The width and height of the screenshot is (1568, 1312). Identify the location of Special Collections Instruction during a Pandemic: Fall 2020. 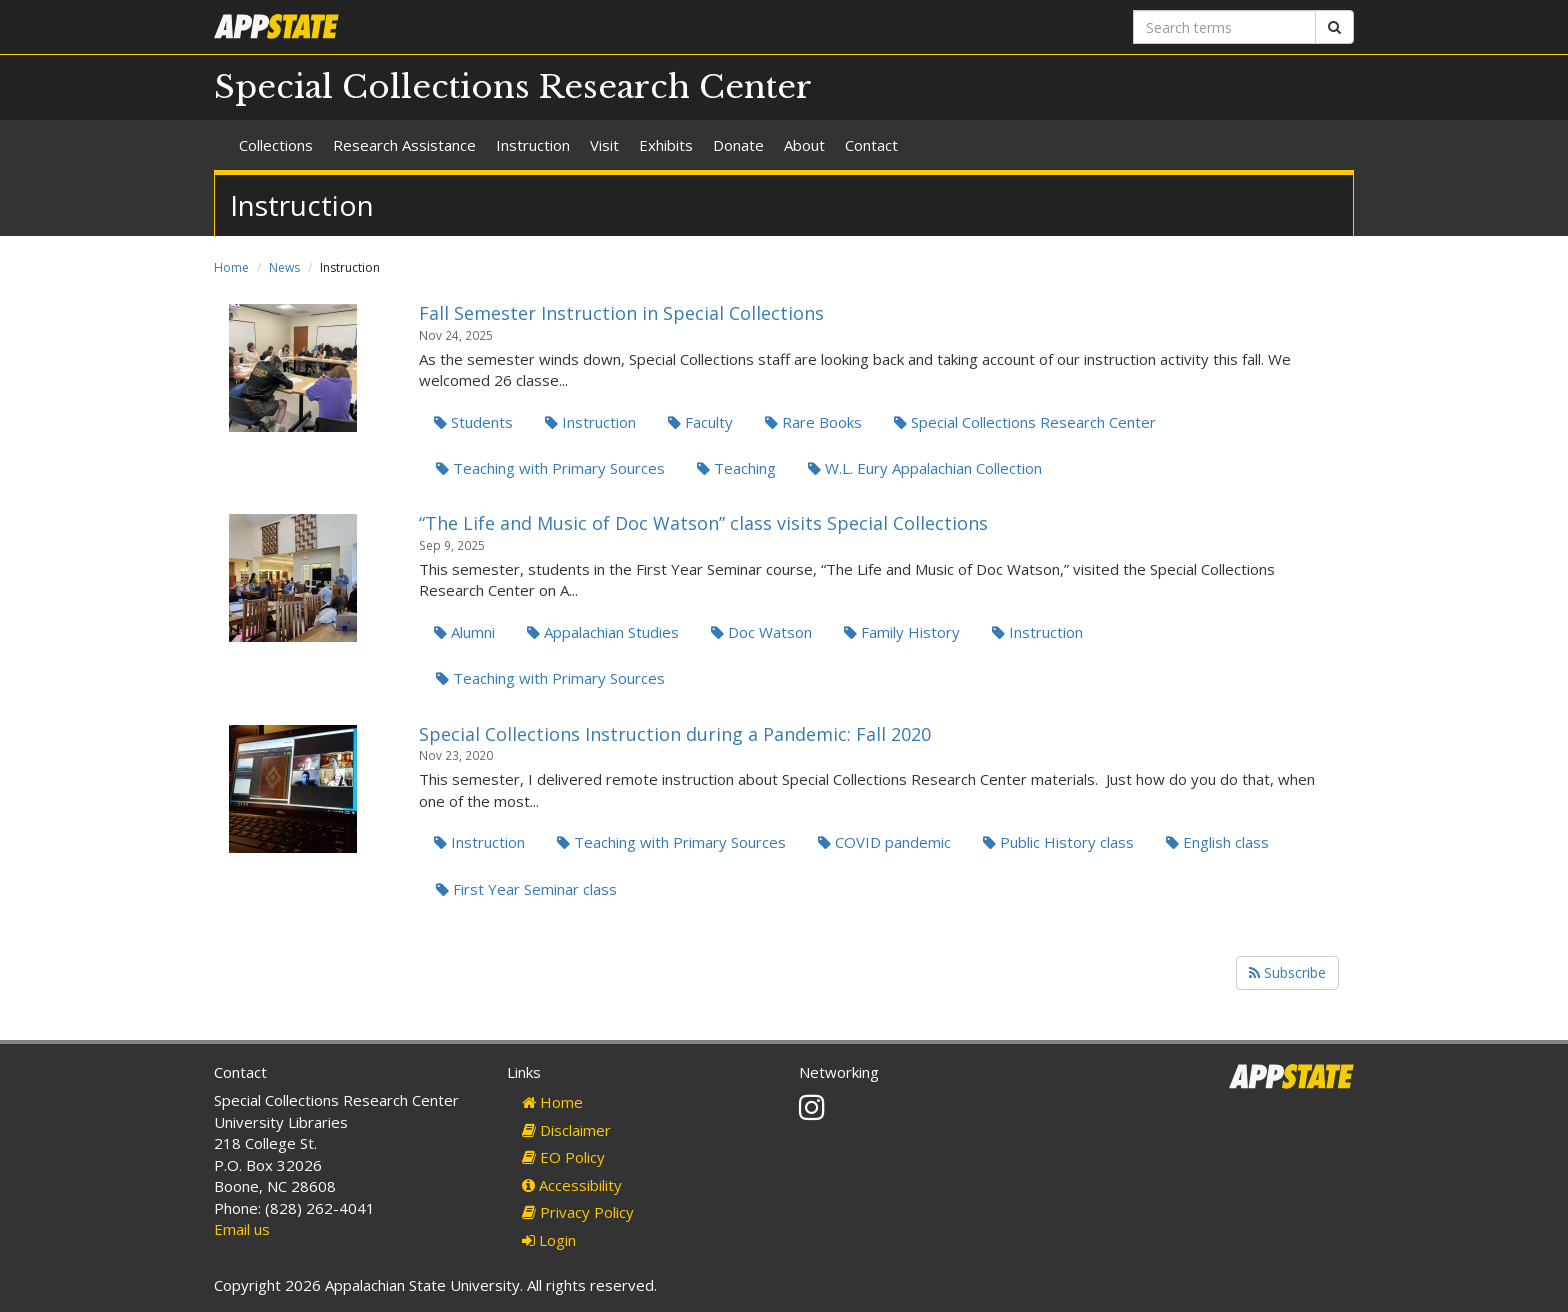
(675, 734).